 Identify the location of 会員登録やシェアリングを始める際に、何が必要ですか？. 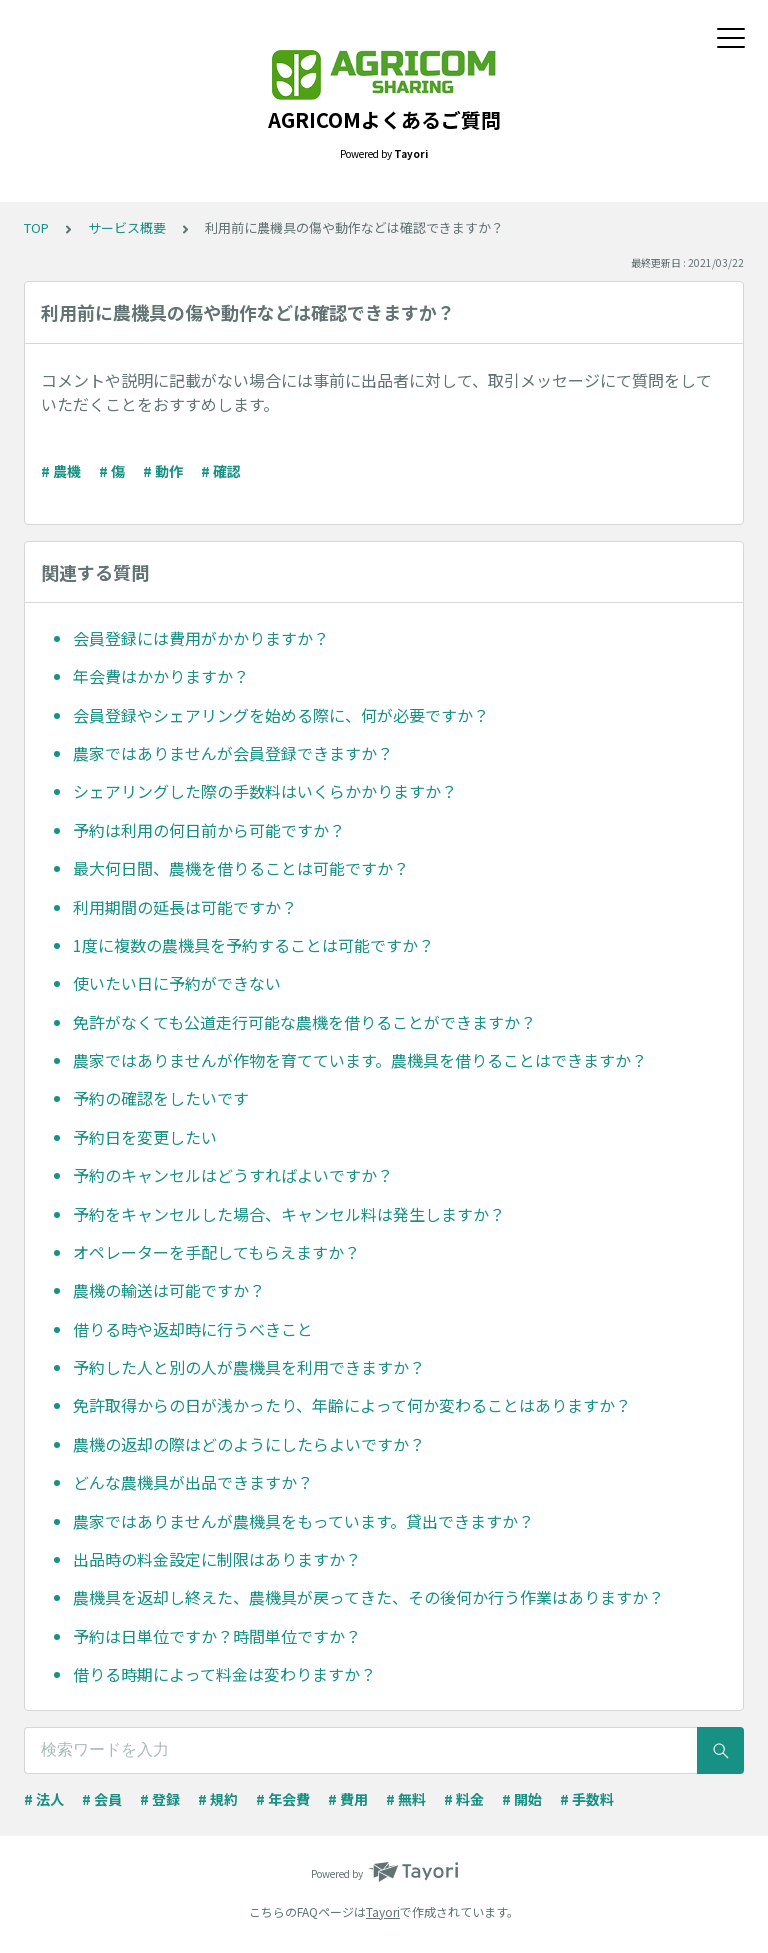
(281, 715).